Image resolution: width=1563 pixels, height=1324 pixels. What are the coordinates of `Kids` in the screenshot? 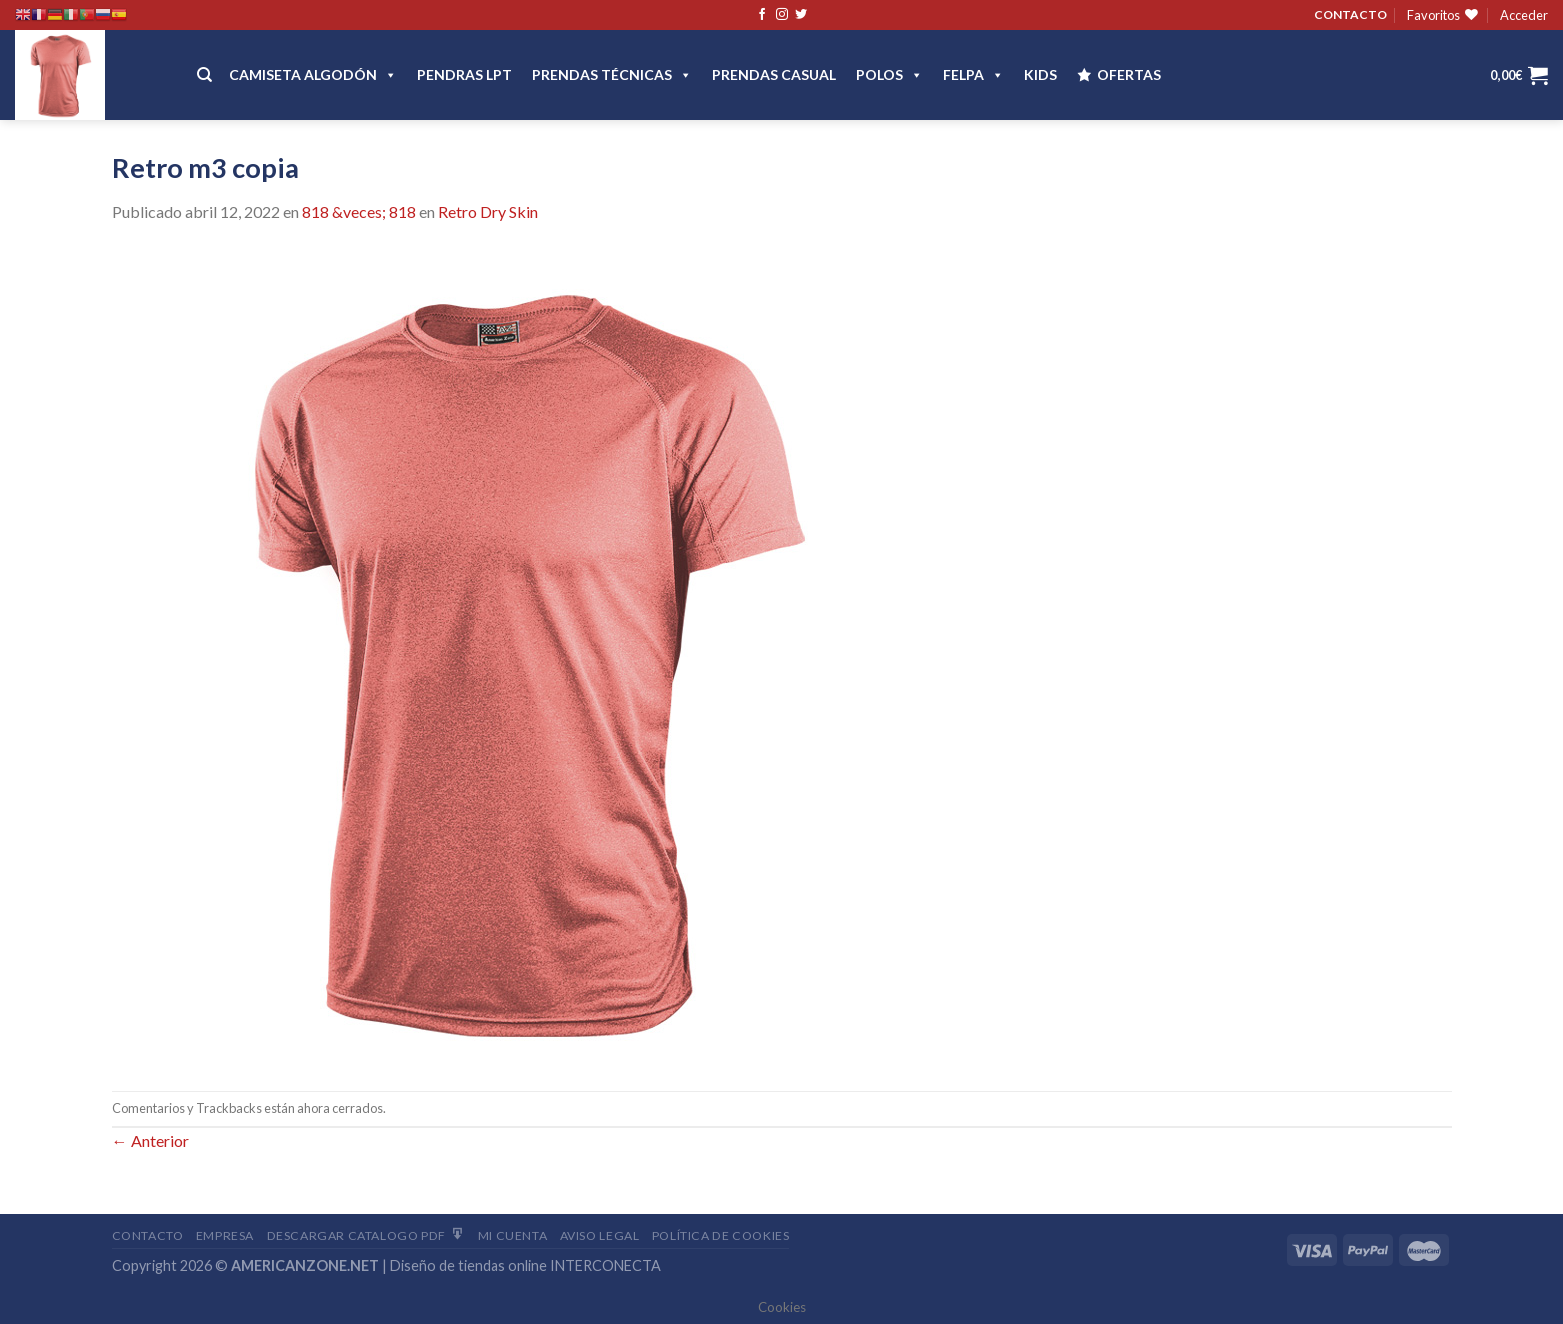 It's located at (1040, 74).